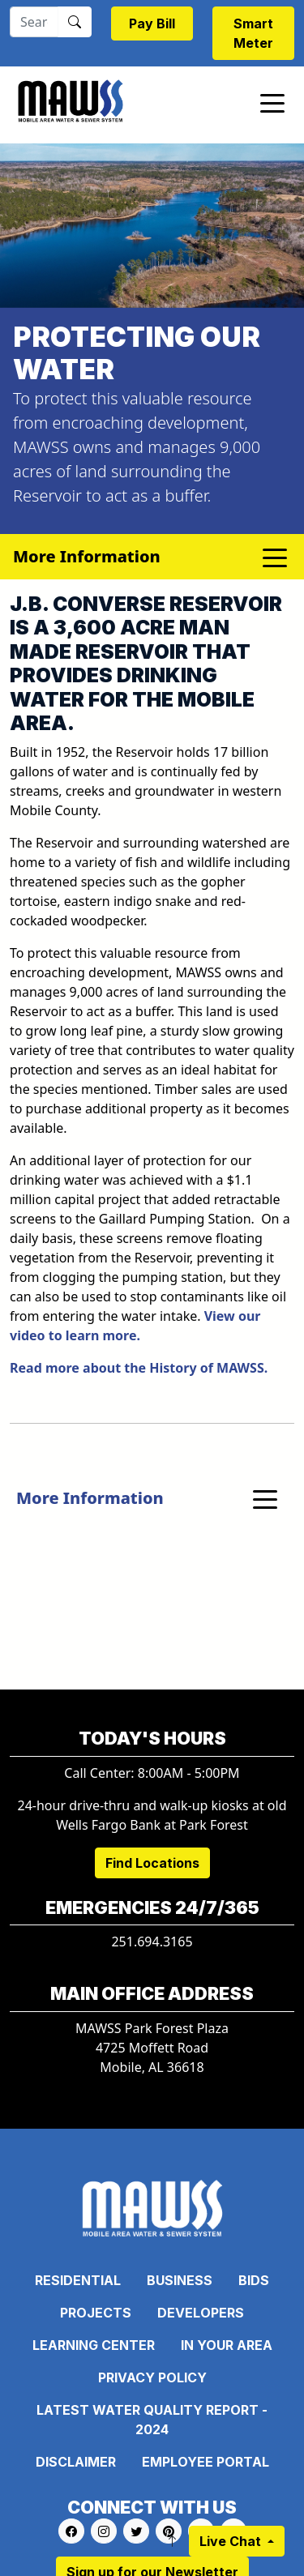 This screenshot has height=2576, width=304. I want to click on Pay Bill, so click(152, 23).